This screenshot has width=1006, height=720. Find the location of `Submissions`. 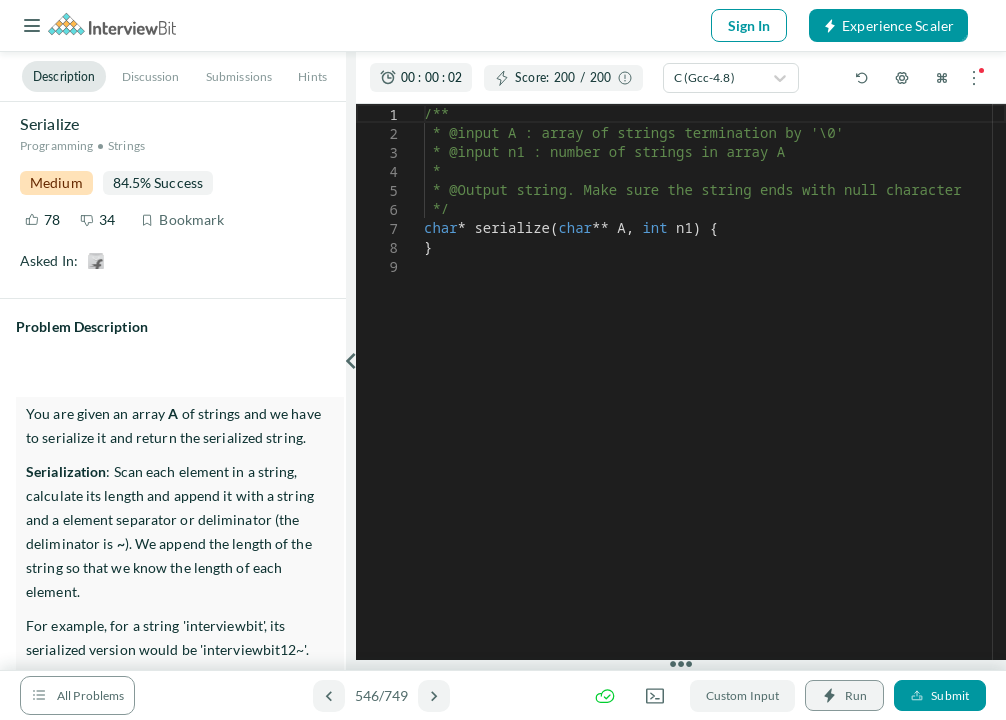

Submissions is located at coordinates (239, 76).